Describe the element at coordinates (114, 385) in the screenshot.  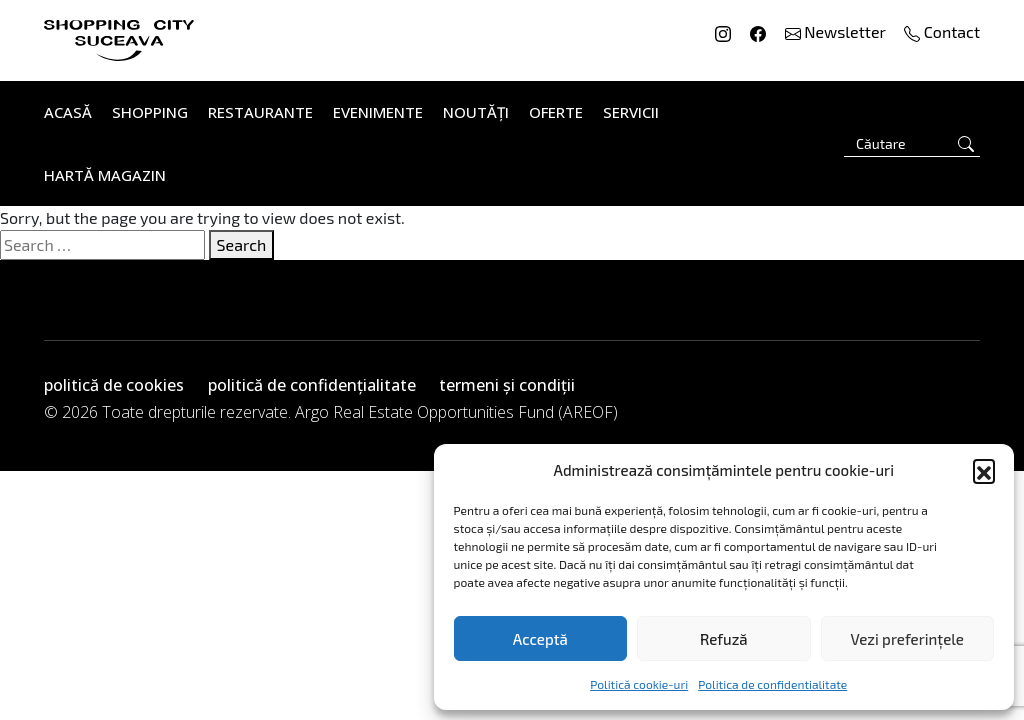
I see `politică de cookies` at that location.